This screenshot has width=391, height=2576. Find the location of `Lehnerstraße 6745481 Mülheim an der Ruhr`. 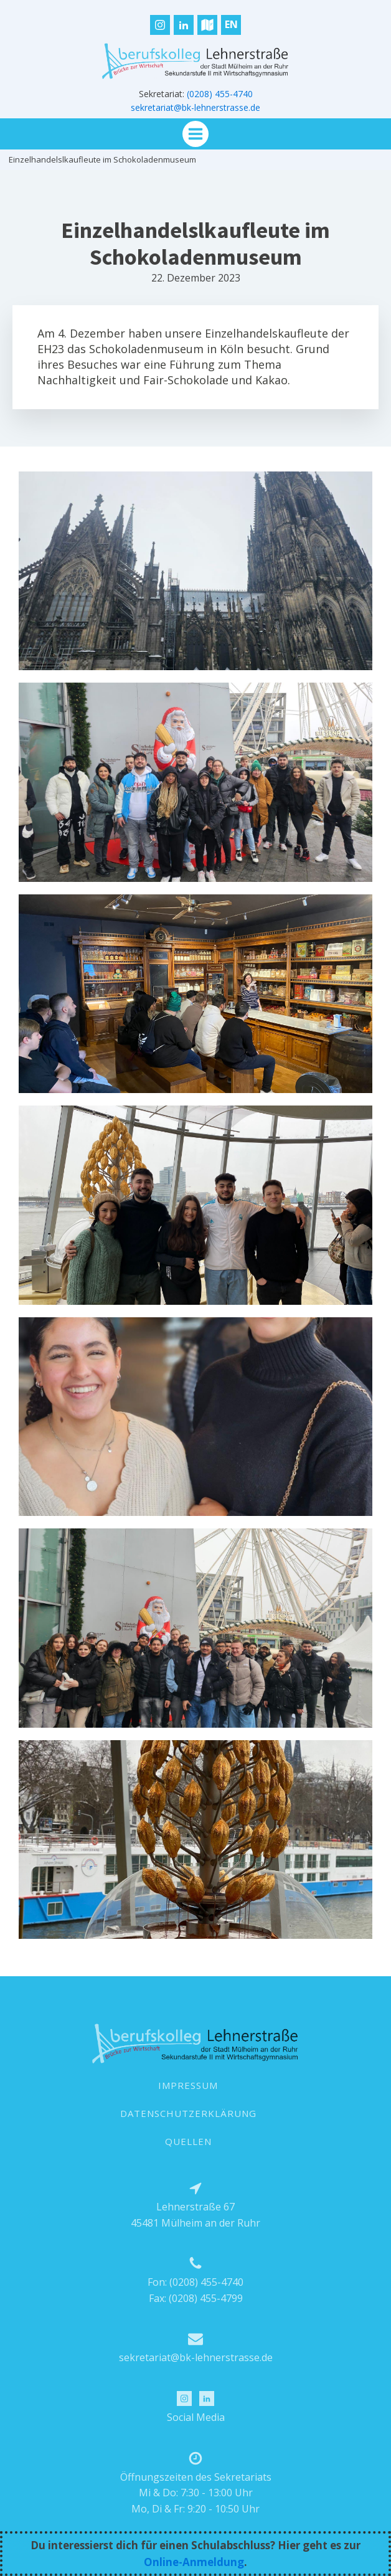

Lehnerstraße 6745481 Mülheim an der Ruhr is located at coordinates (195, 2215).